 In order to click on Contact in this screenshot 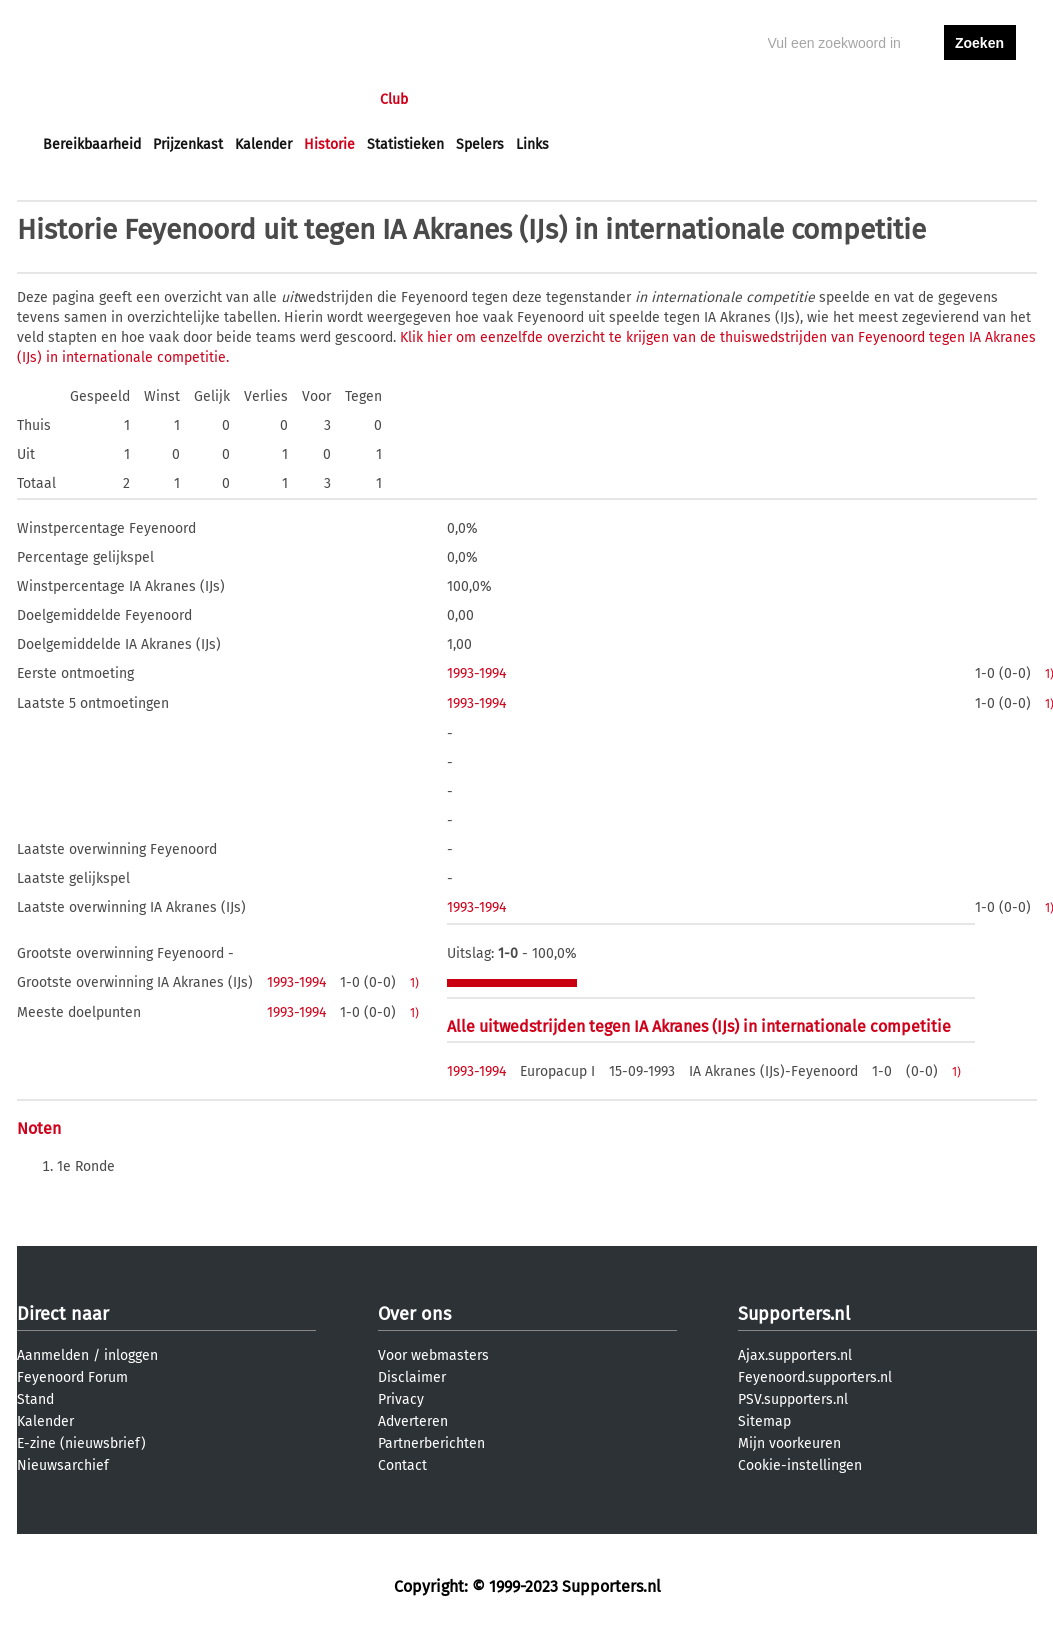, I will do `click(402, 1465)`.